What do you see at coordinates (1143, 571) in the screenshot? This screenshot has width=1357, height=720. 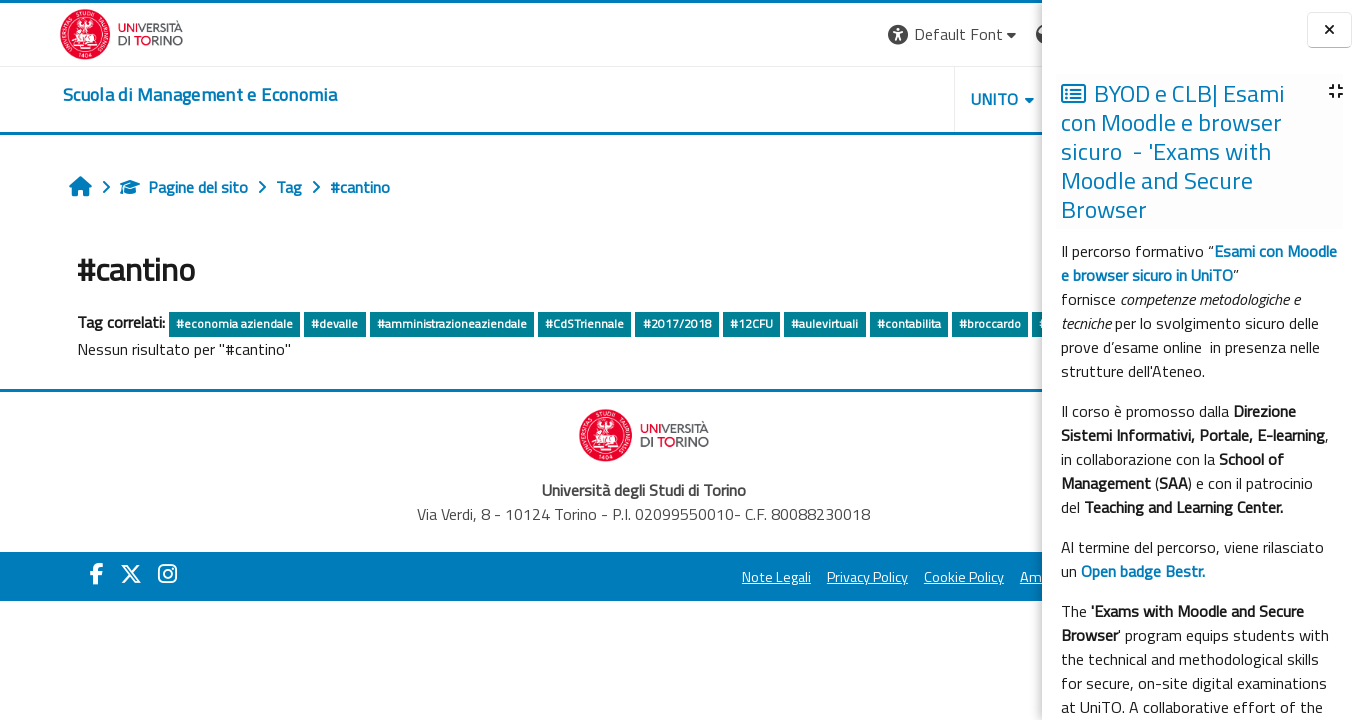 I see `Open badge Bestr.` at bounding box center [1143, 571].